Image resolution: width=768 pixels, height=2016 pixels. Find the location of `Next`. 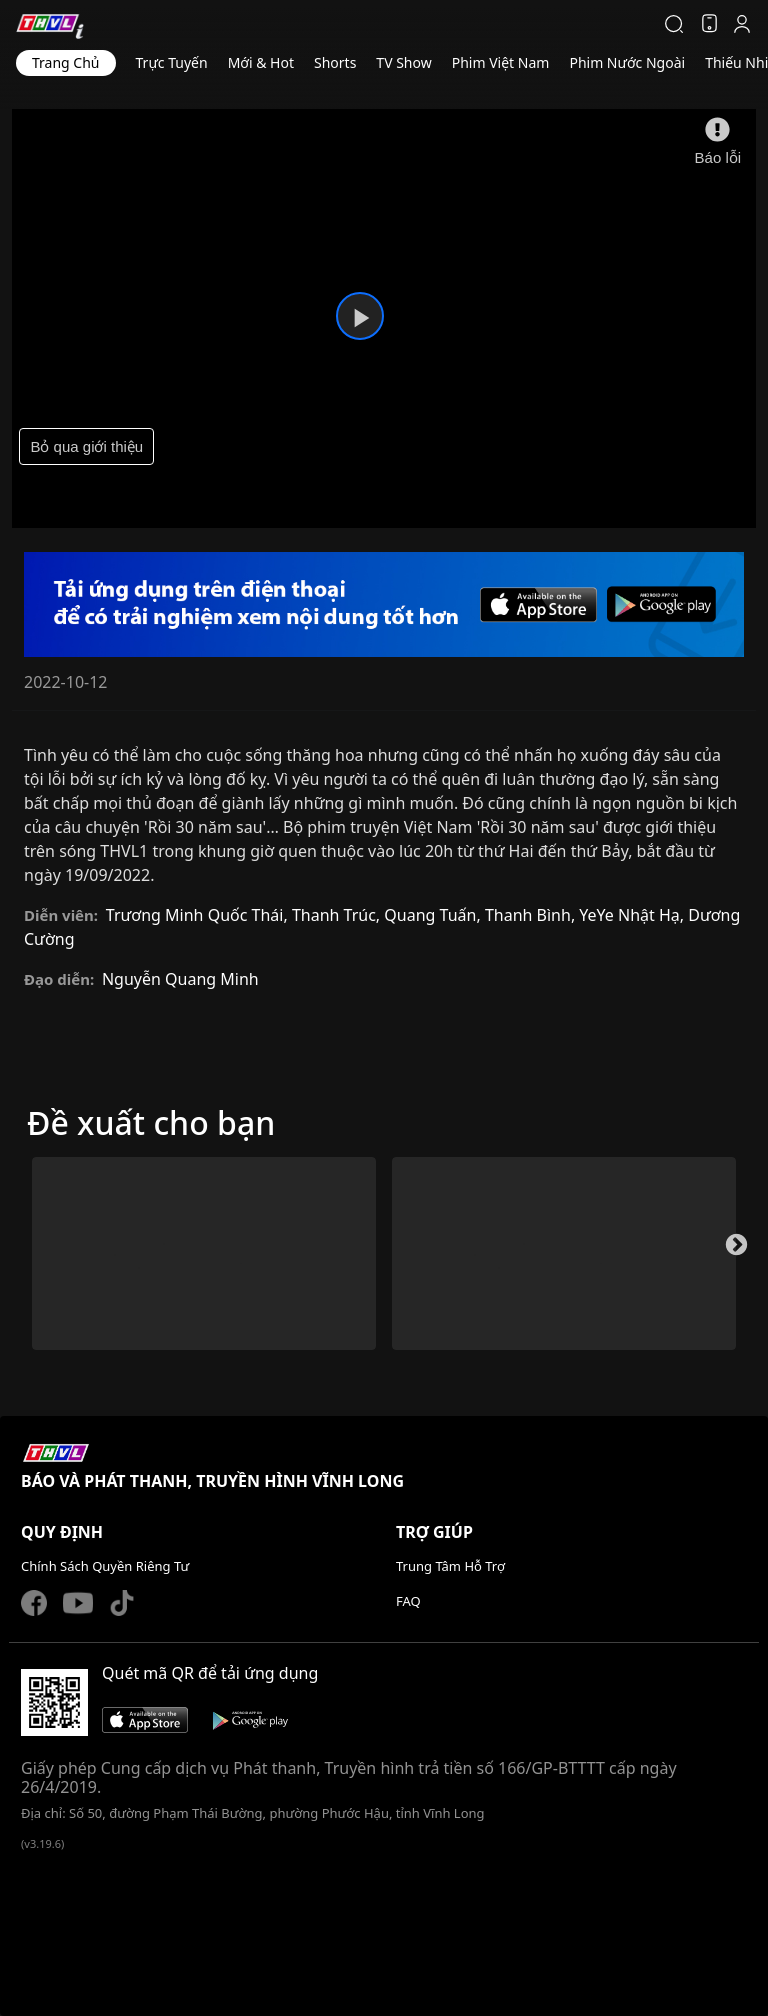

Next is located at coordinates (734, 1251).